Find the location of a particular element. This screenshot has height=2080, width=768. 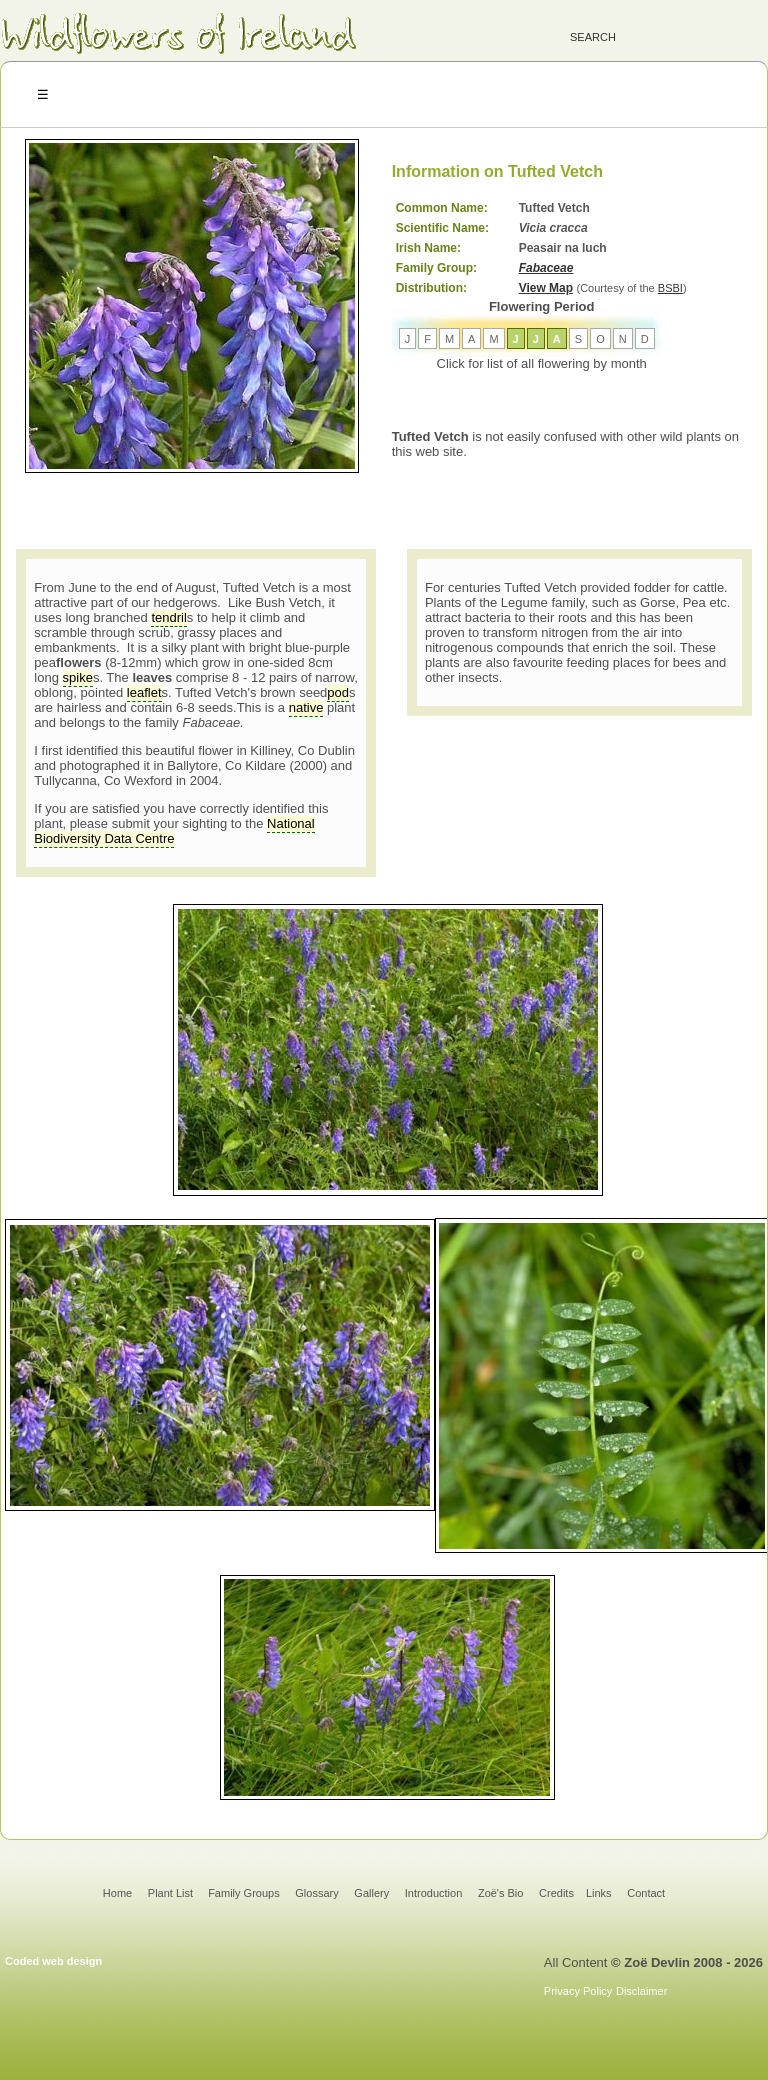

Fabaceae is located at coordinates (546, 268).